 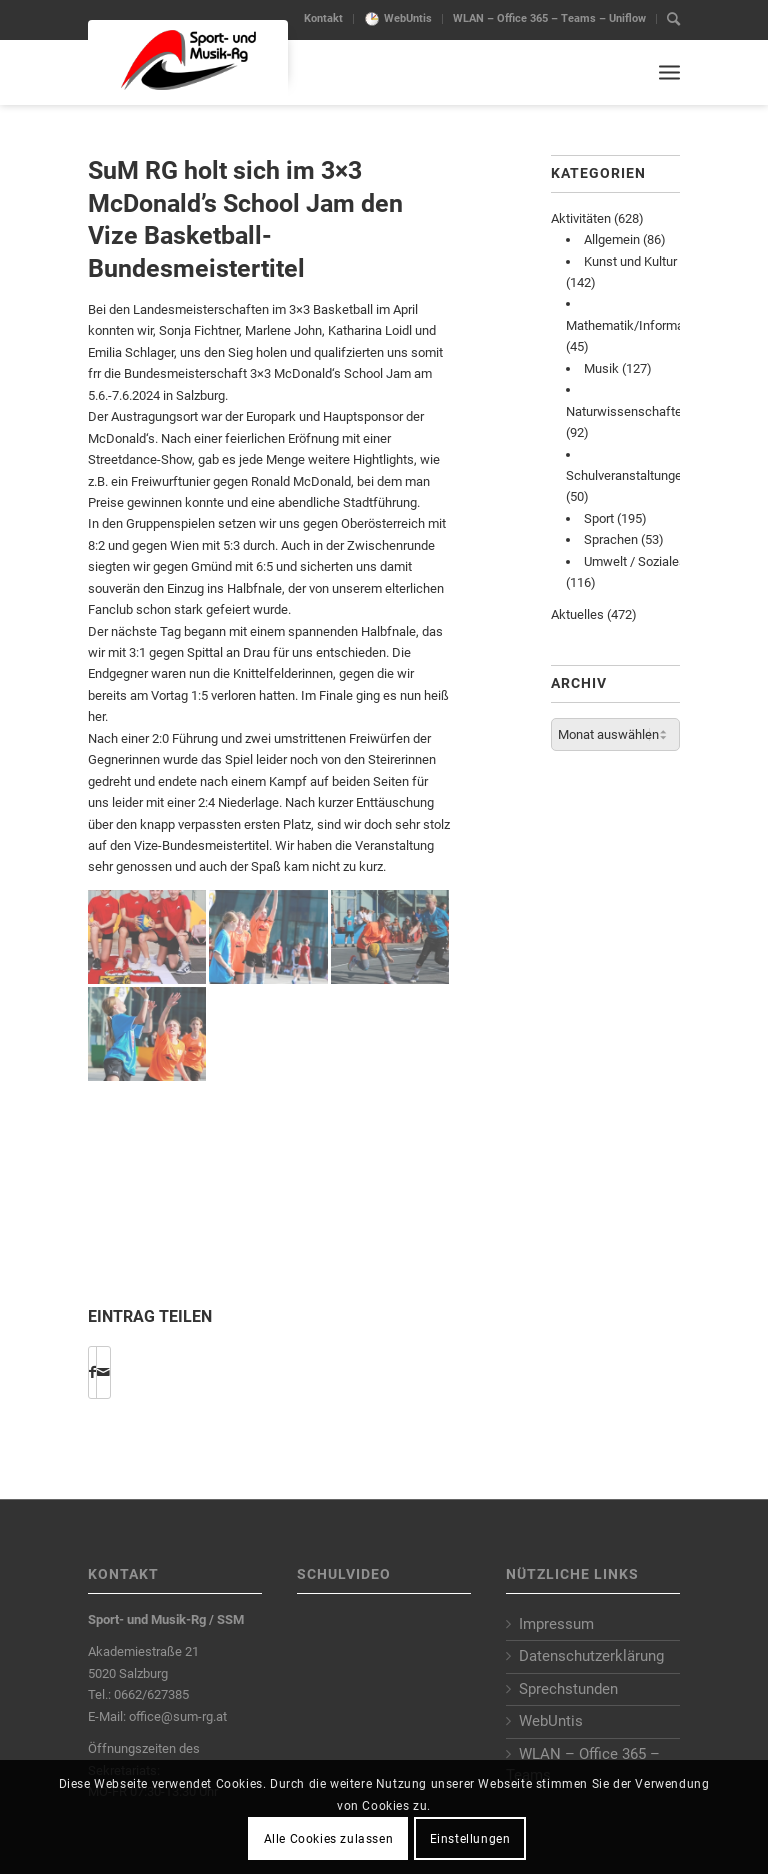 I want to click on Musik, so click(x=601, y=368).